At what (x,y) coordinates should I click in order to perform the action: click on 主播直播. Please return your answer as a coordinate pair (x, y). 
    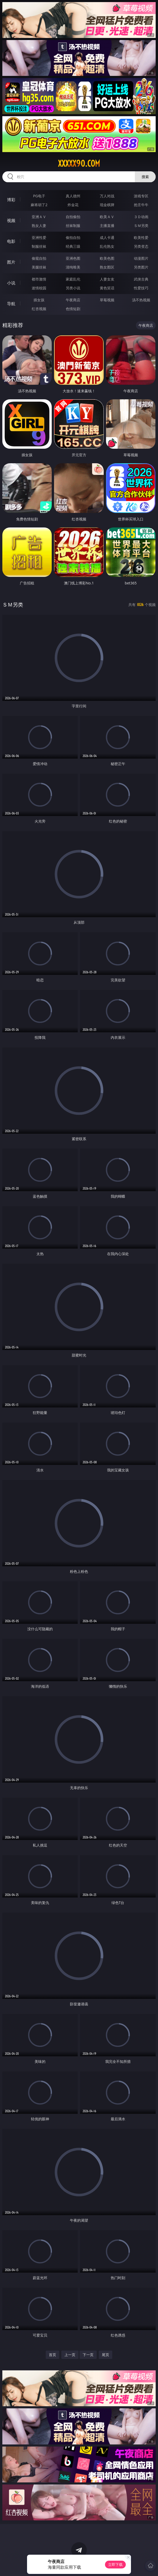
    Looking at the image, I should click on (107, 225).